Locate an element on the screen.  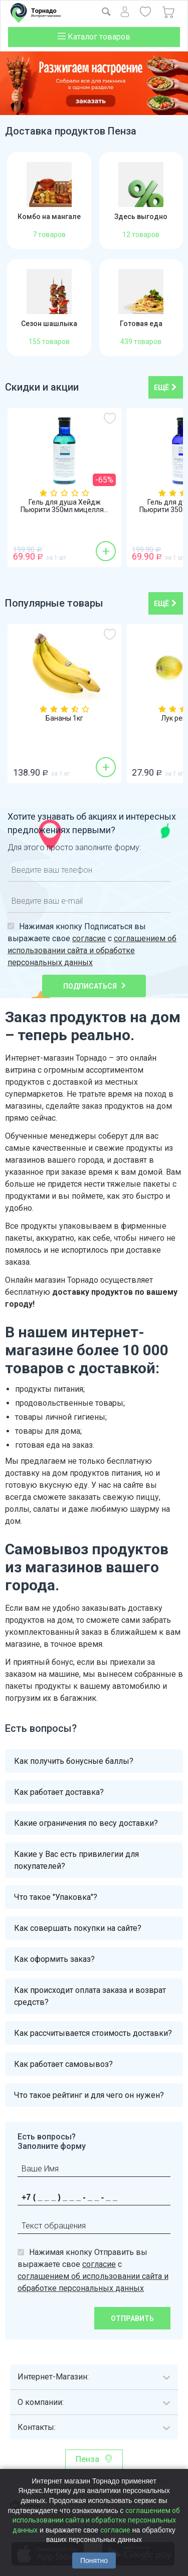
ещё is located at coordinates (165, 388).